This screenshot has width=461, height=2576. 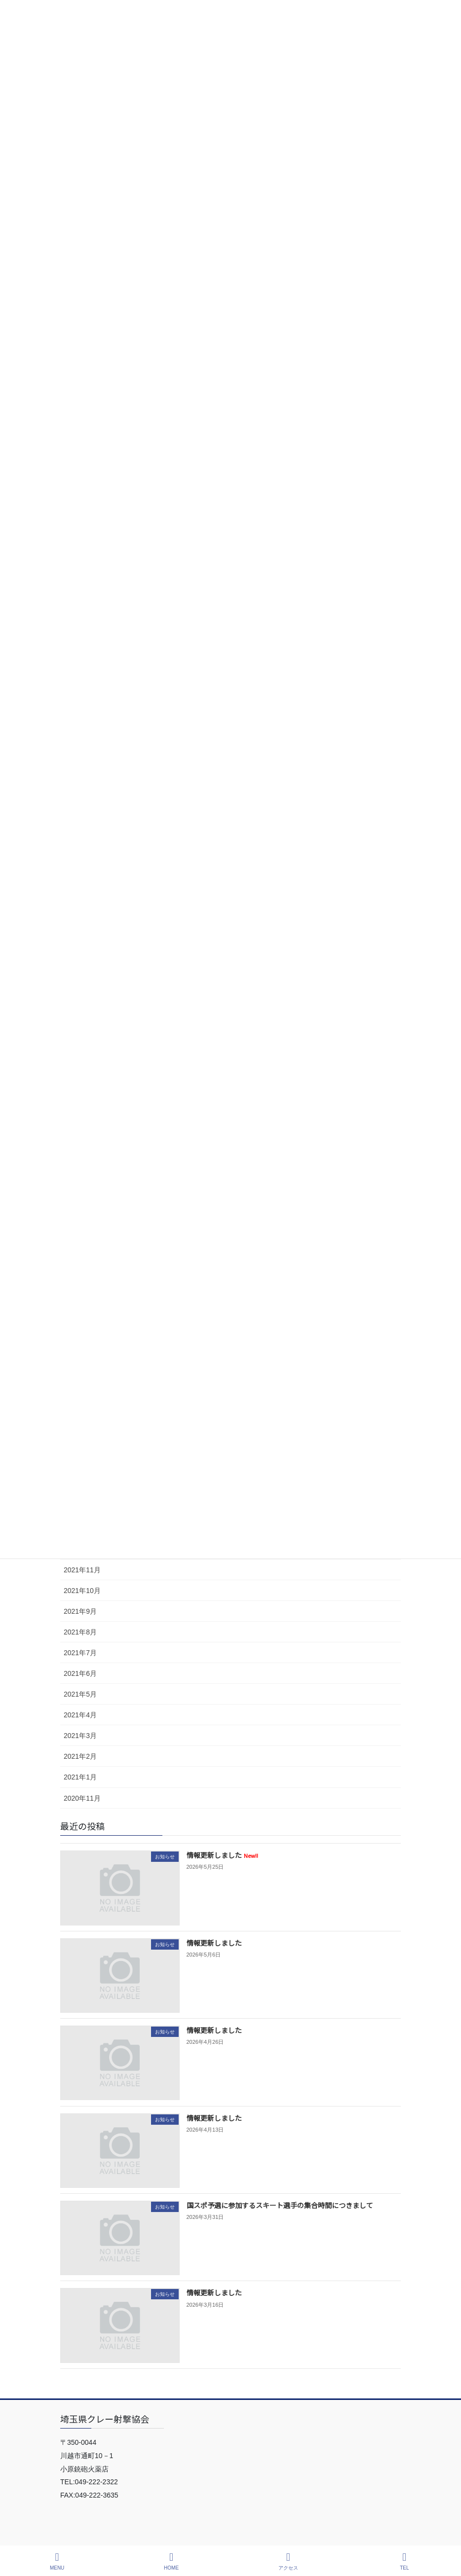 I want to click on 2021年9月, so click(x=80, y=1611).